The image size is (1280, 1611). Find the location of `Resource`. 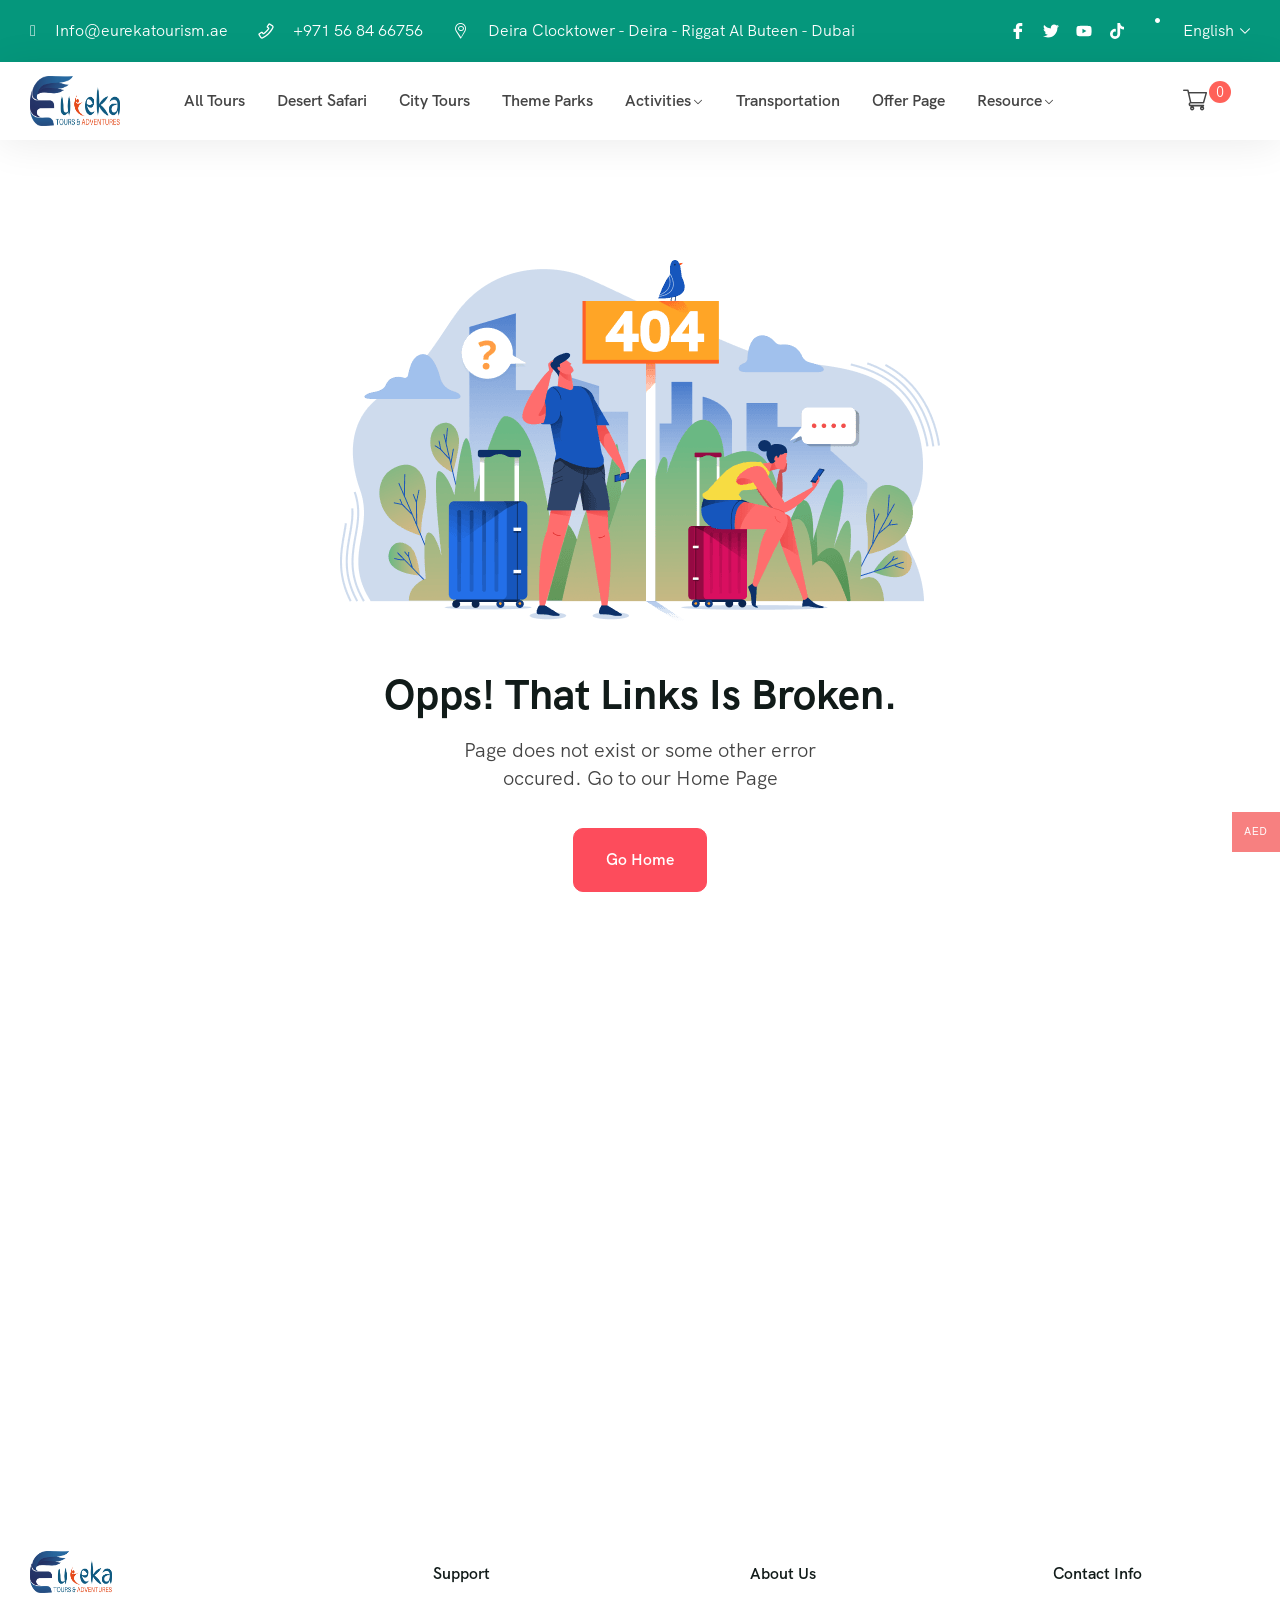

Resource is located at coordinates (1009, 100).